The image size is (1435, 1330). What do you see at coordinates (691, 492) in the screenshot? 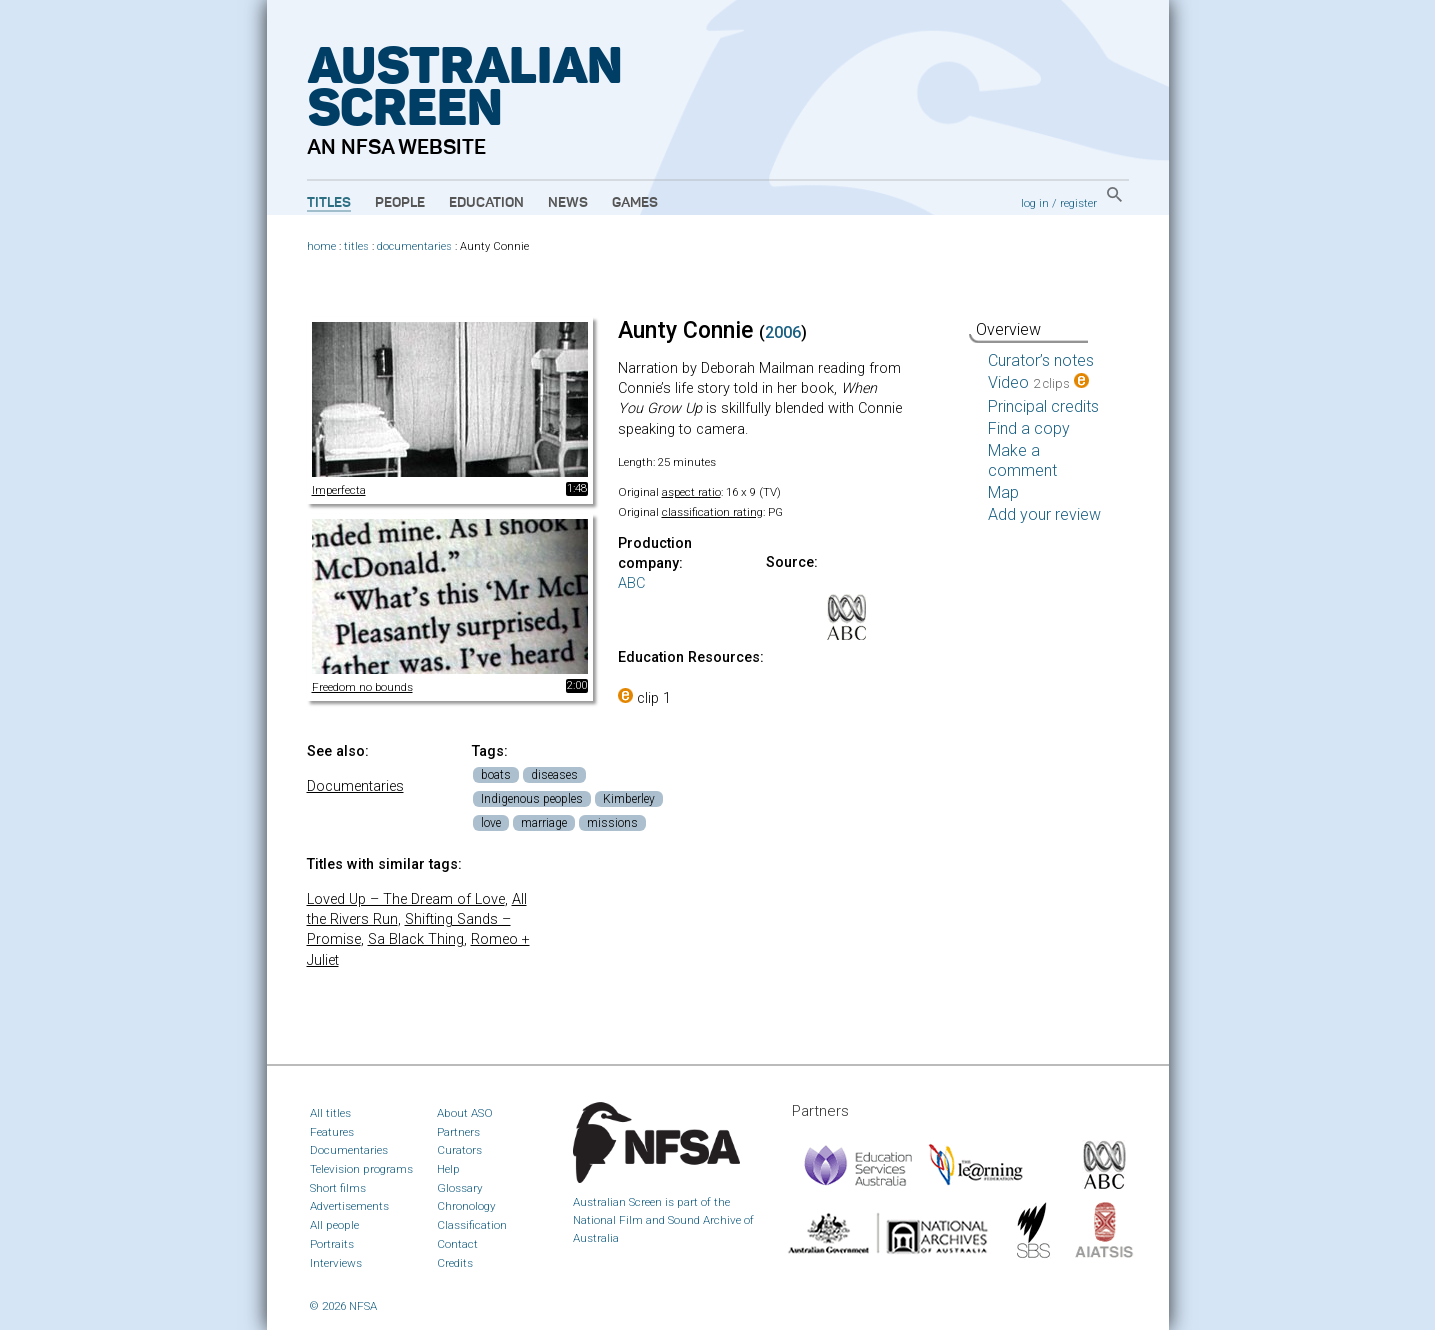
I see `aspect ratio` at bounding box center [691, 492].